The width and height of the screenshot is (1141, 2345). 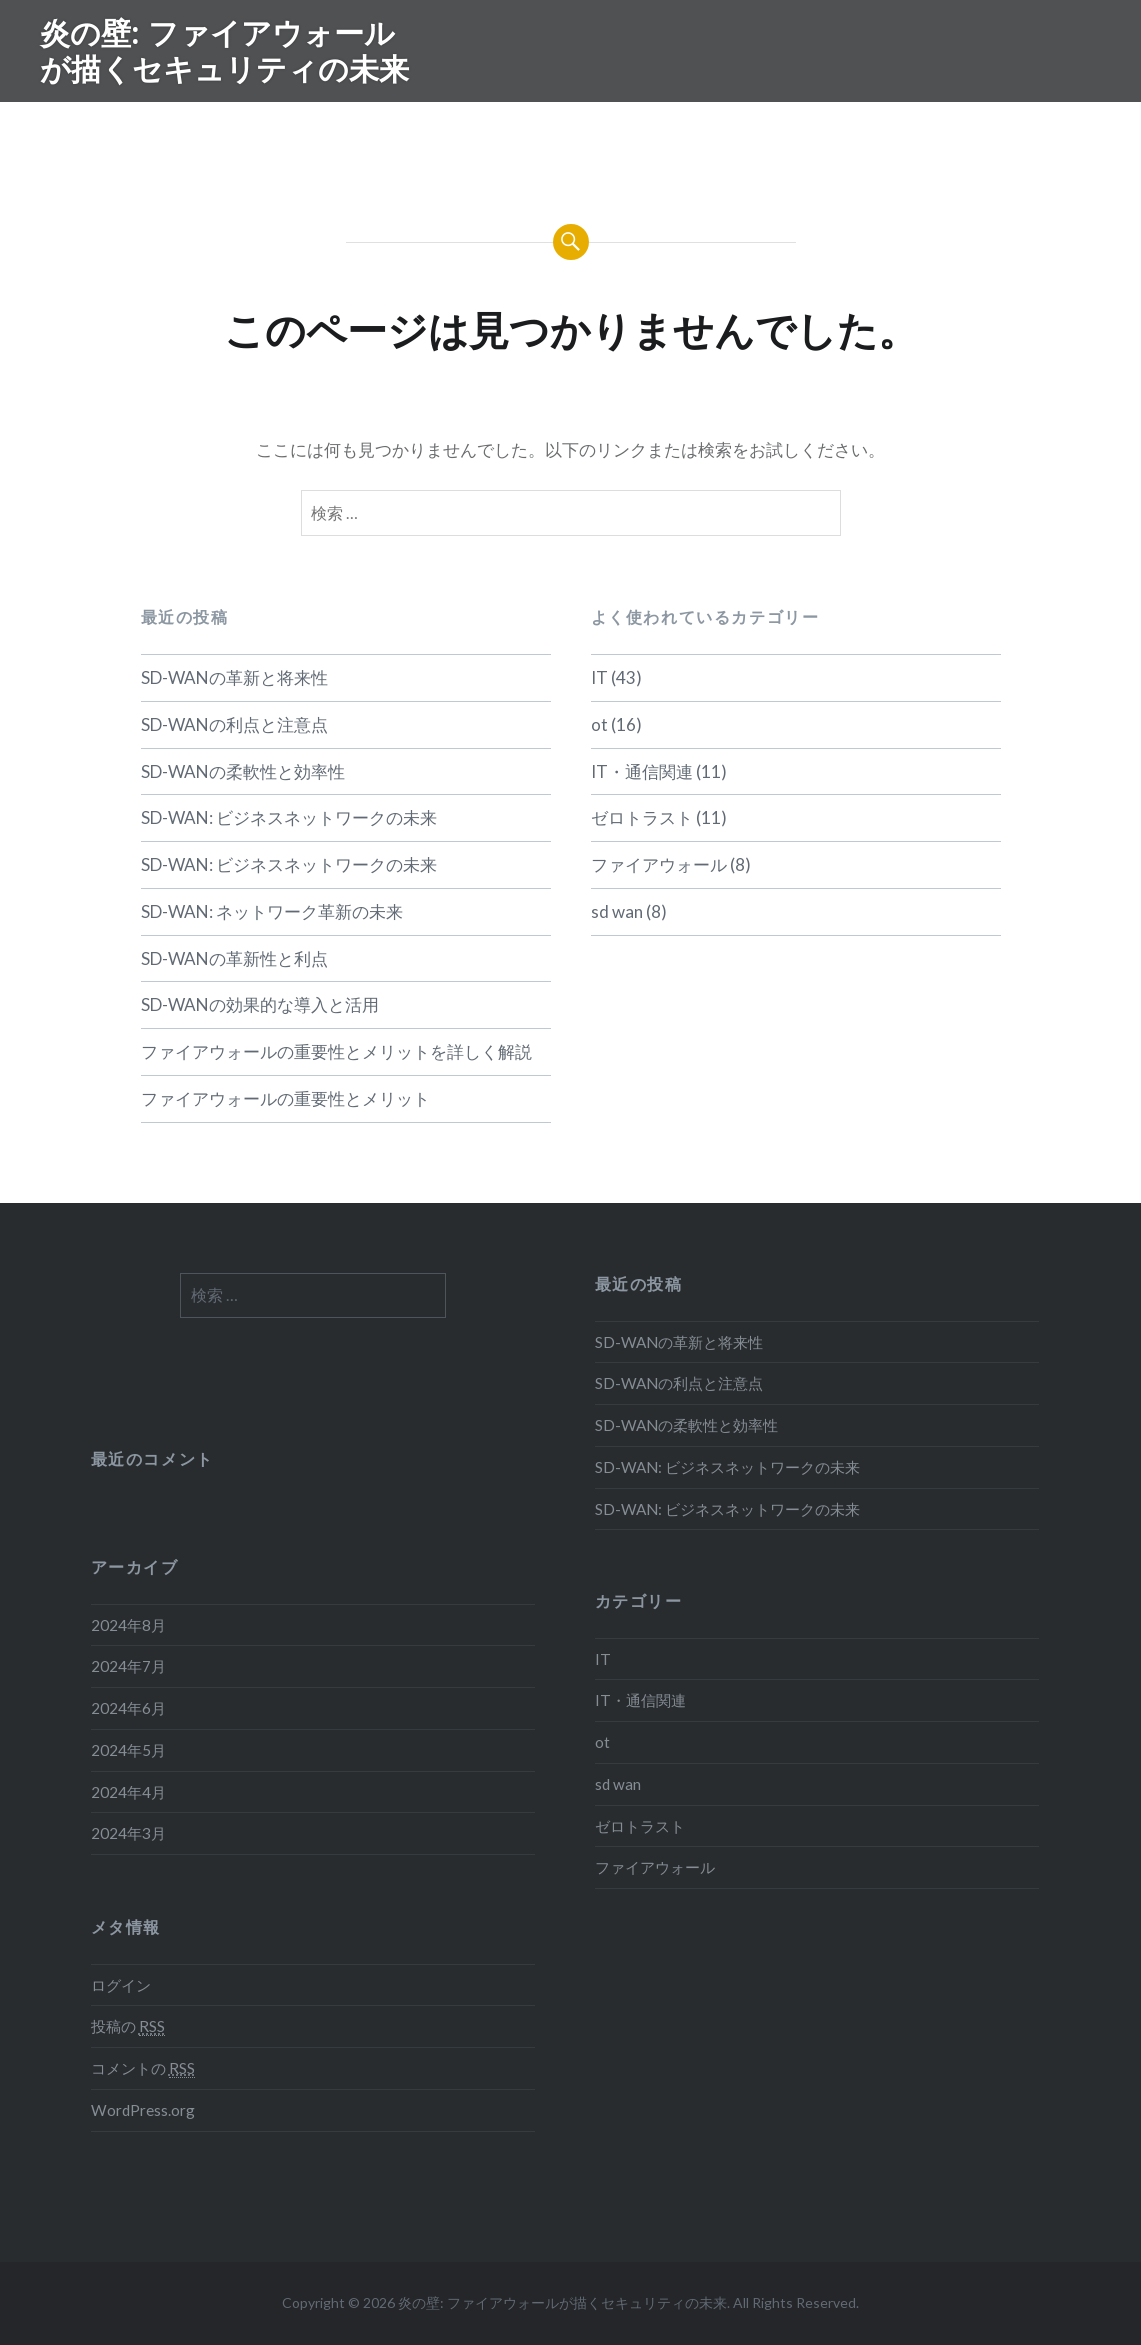 I want to click on SD-WANの利点と注意点, so click(x=234, y=724).